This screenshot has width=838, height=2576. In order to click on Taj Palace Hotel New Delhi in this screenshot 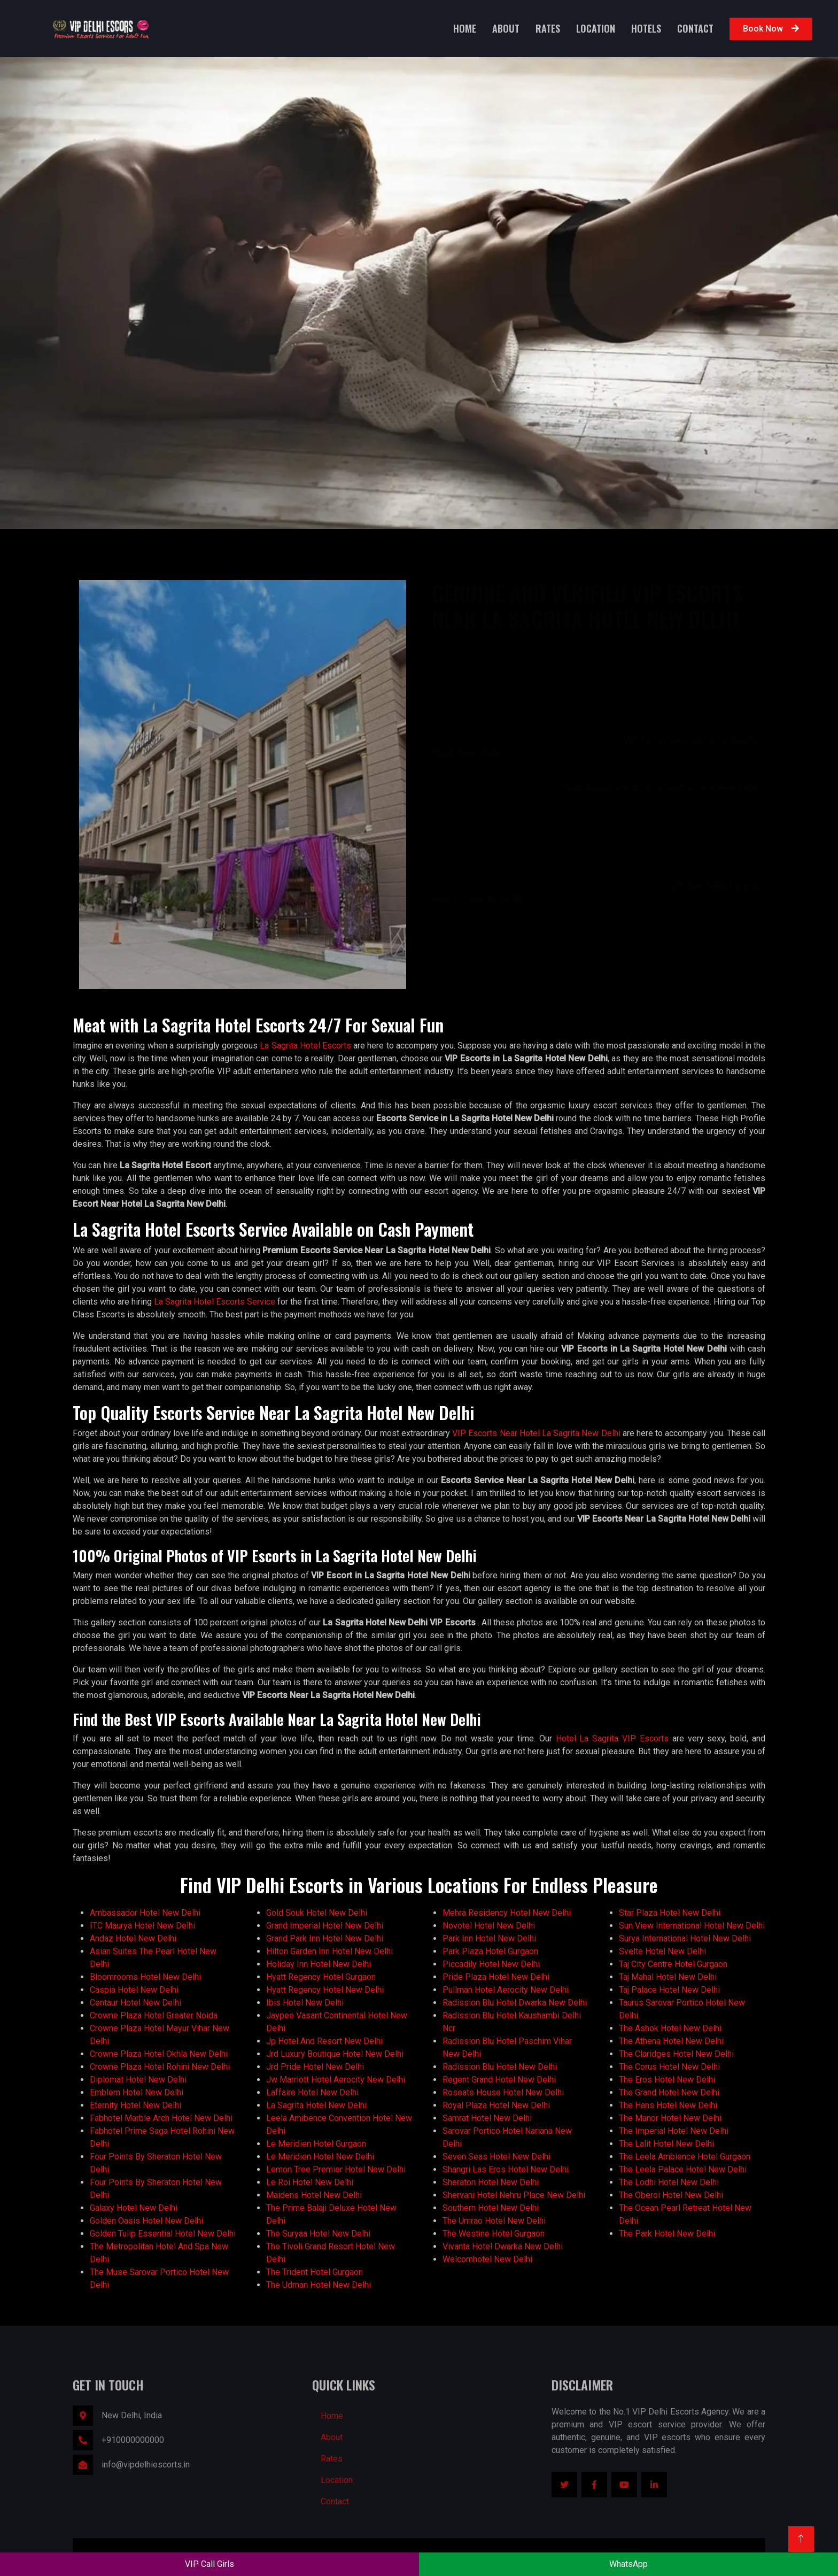, I will do `click(669, 1990)`.